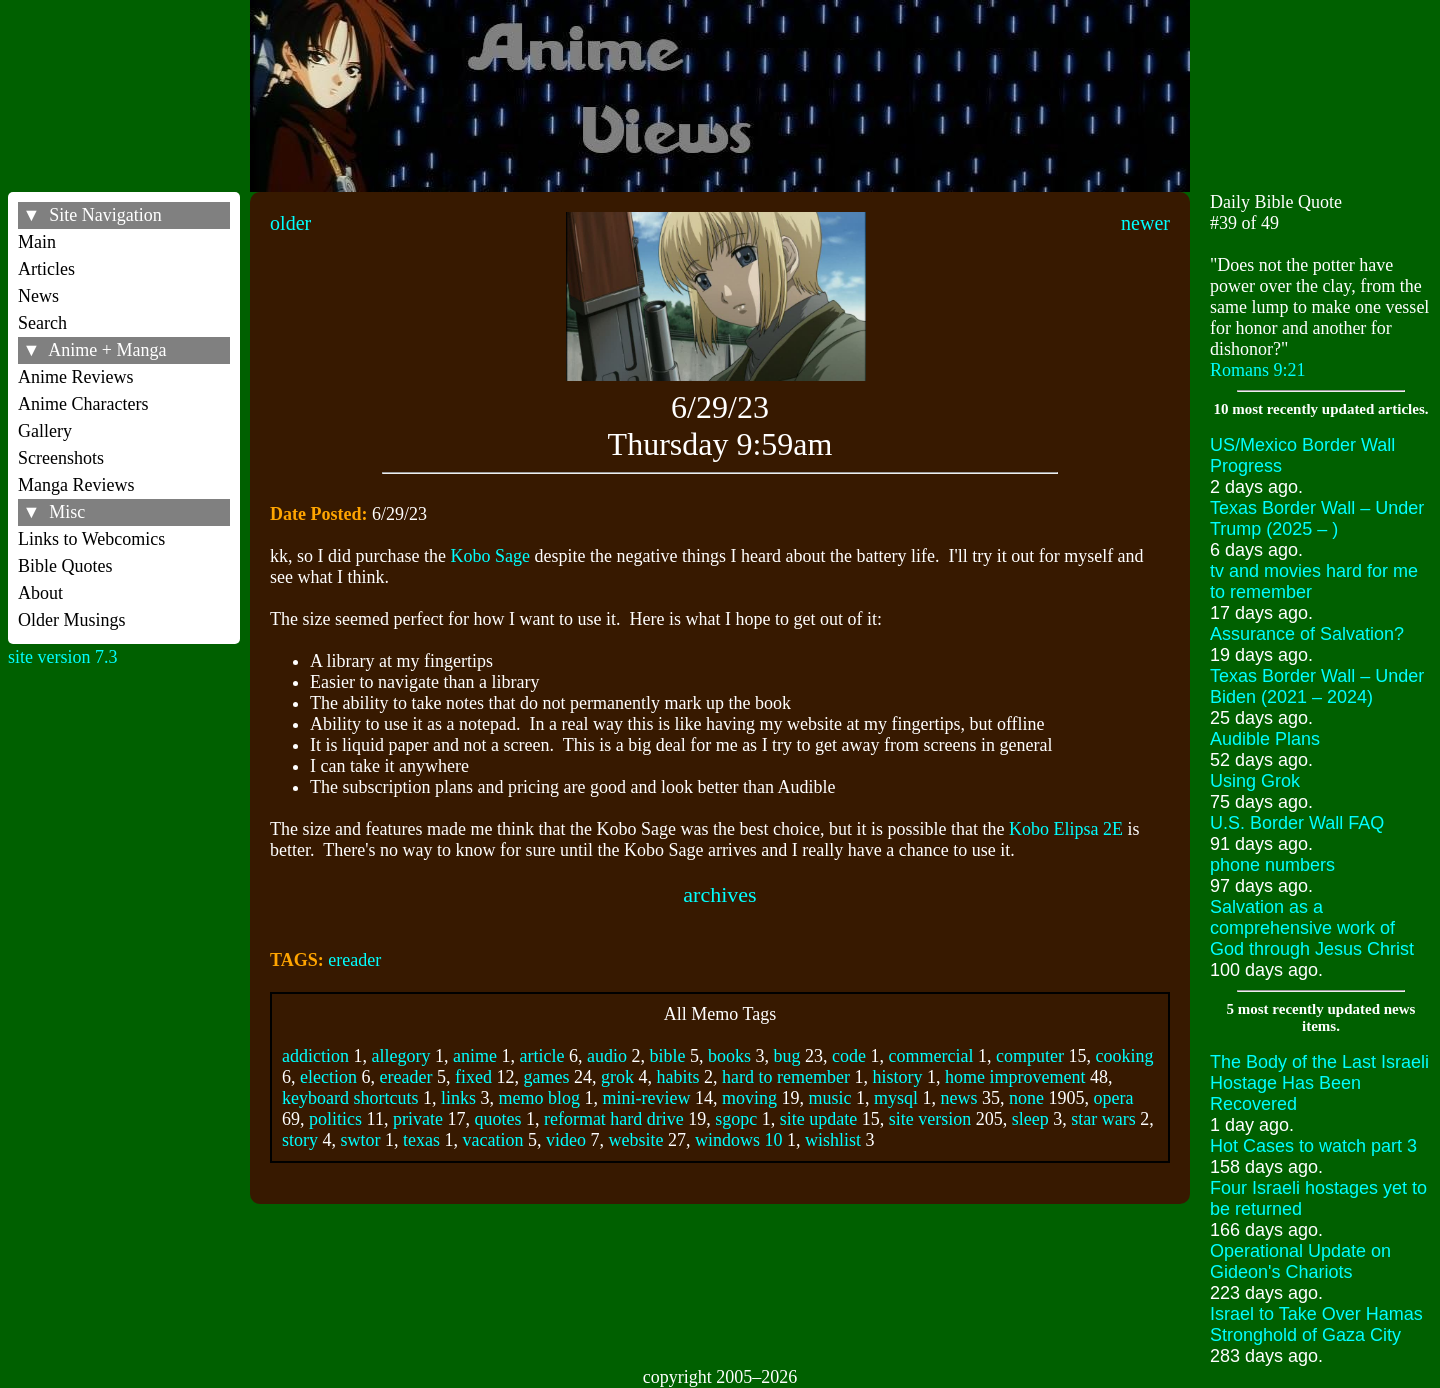 The width and height of the screenshot is (1440, 1388). I want to click on The Body of the Last Israeli Hostage Has Been Recovered, so click(1319, 1083).